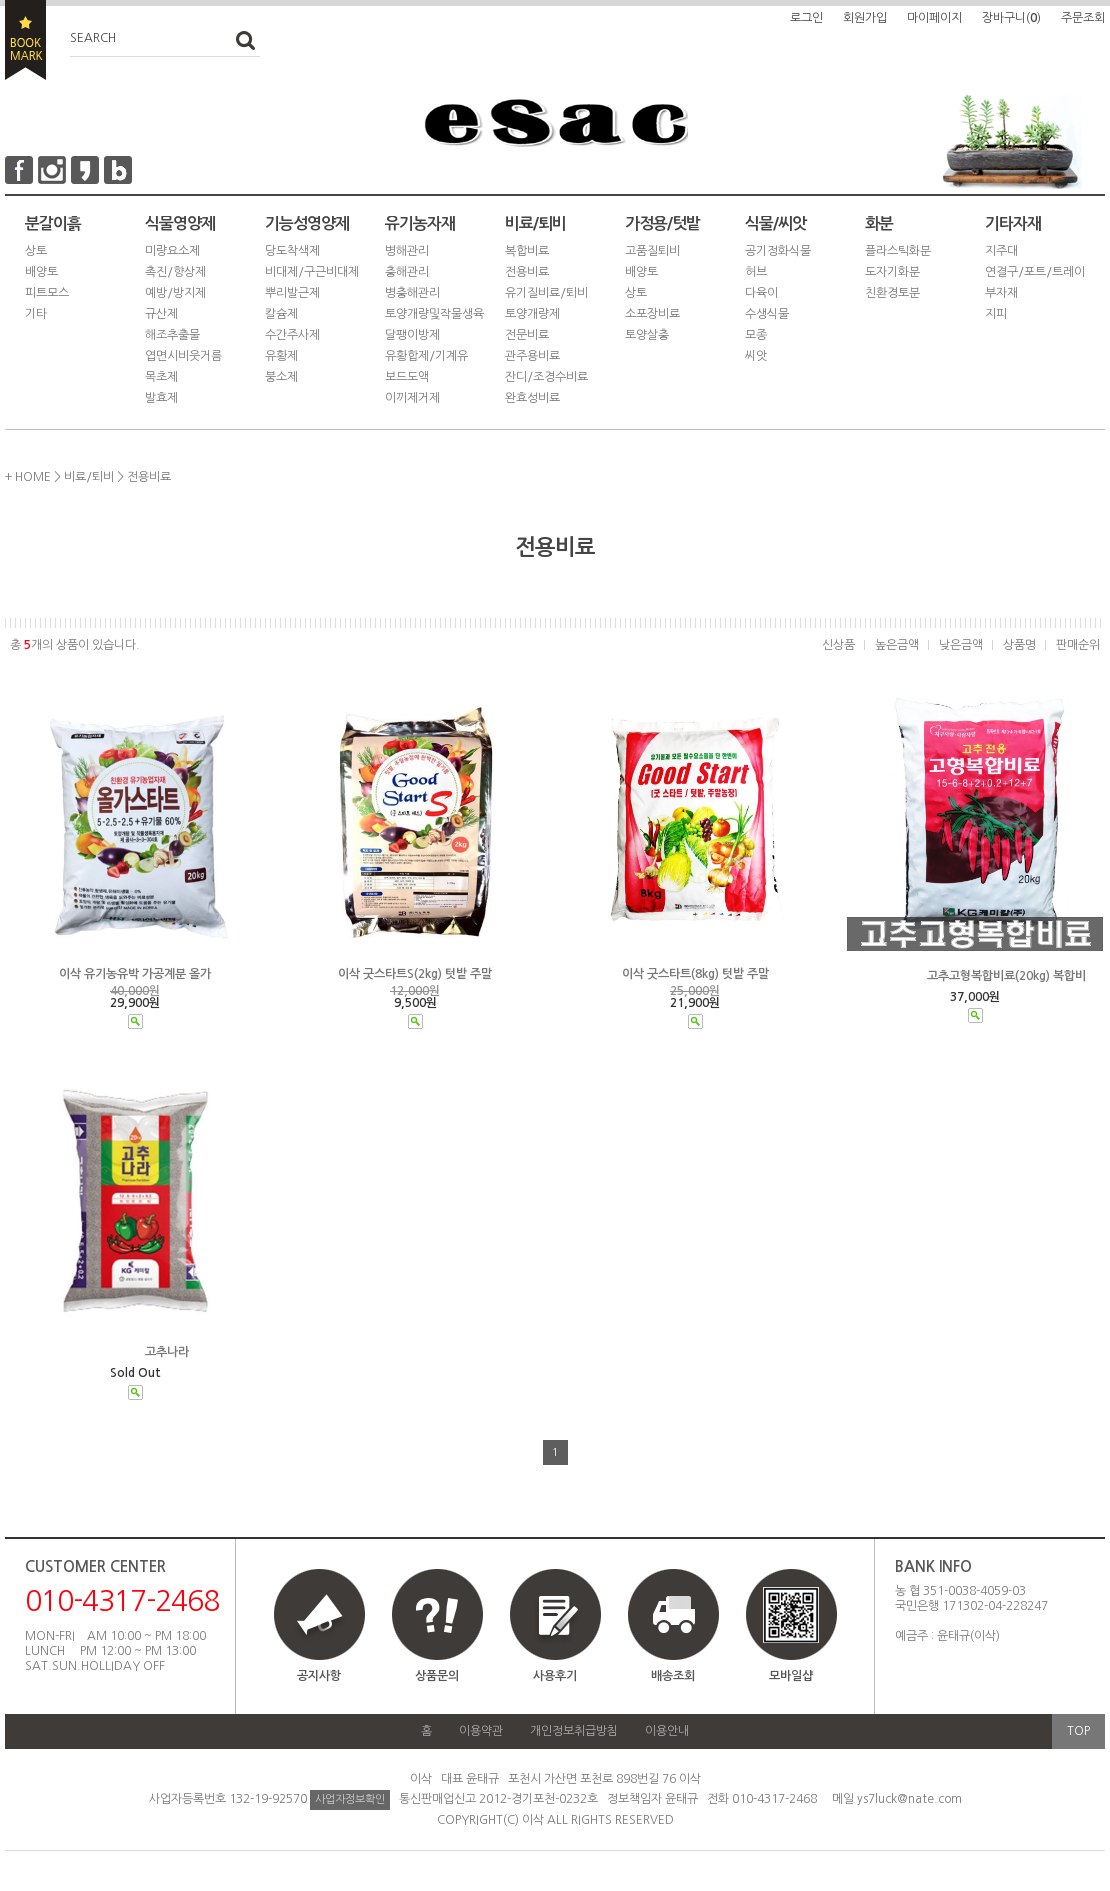 The image size is (1110, 1891). What do you see at coordinates (1019, 645) in the screenshot?
I see `상품명` at bounding box center [1019, 645].